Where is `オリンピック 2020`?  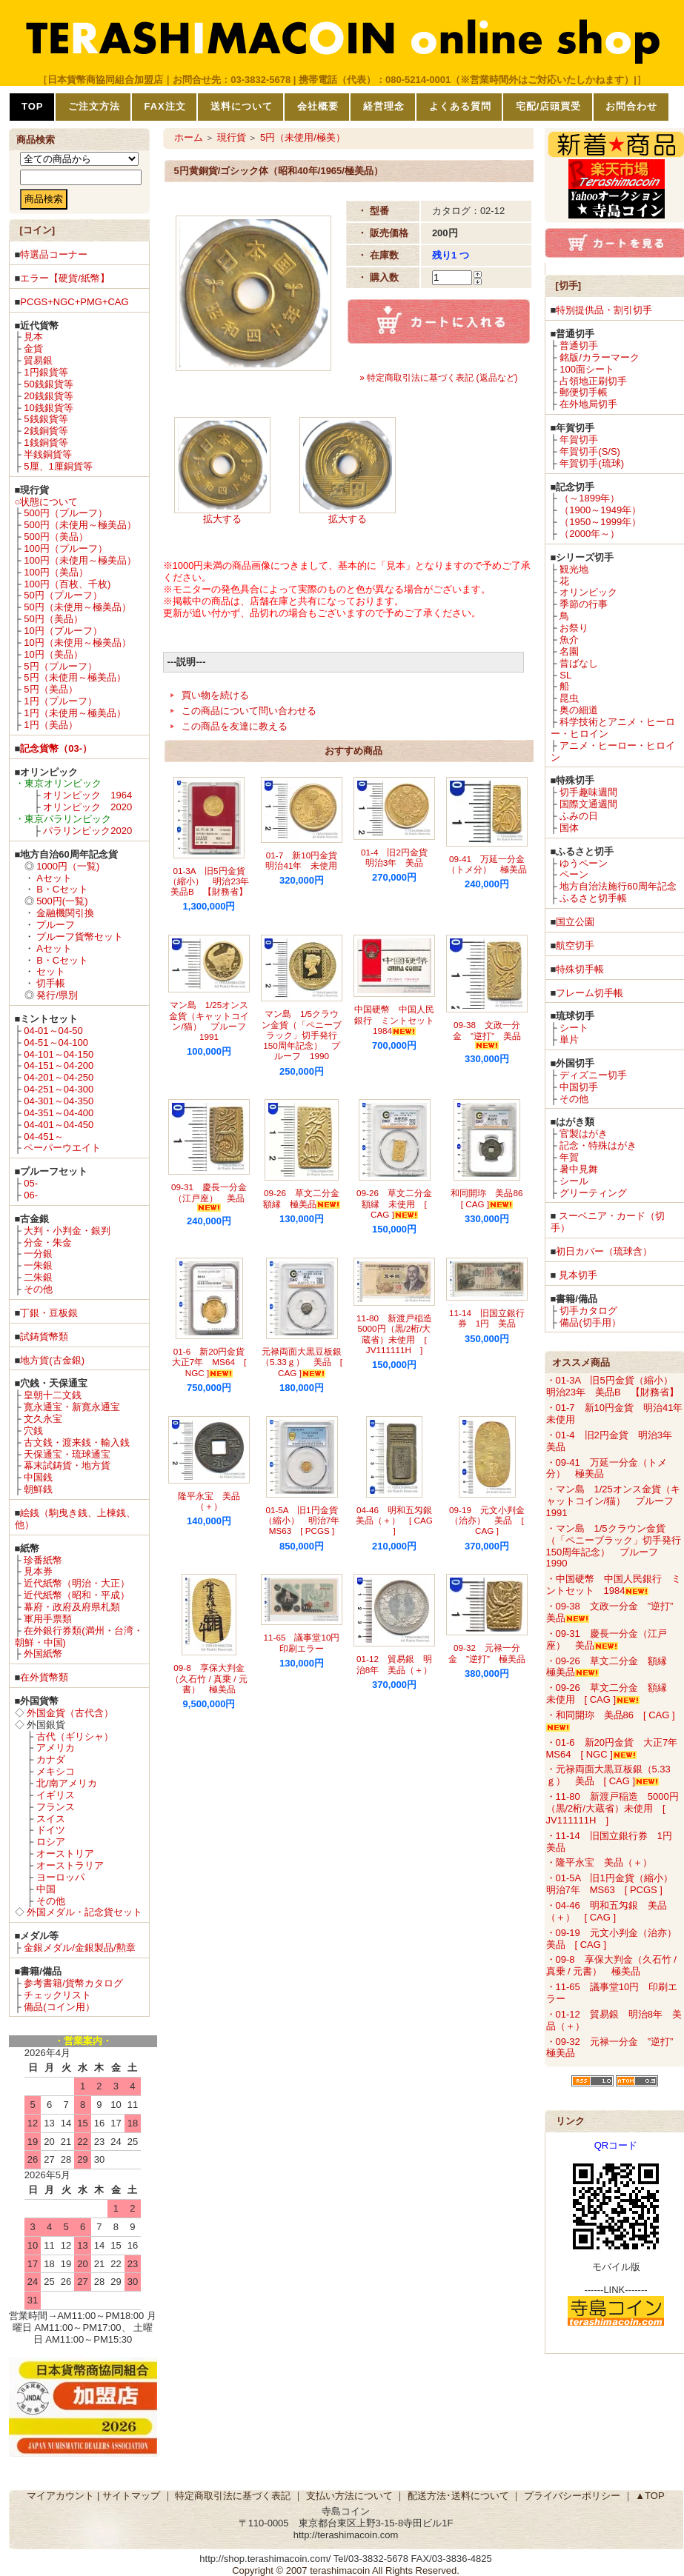 オリンピック 2020 is located at coordinates (87, 806).